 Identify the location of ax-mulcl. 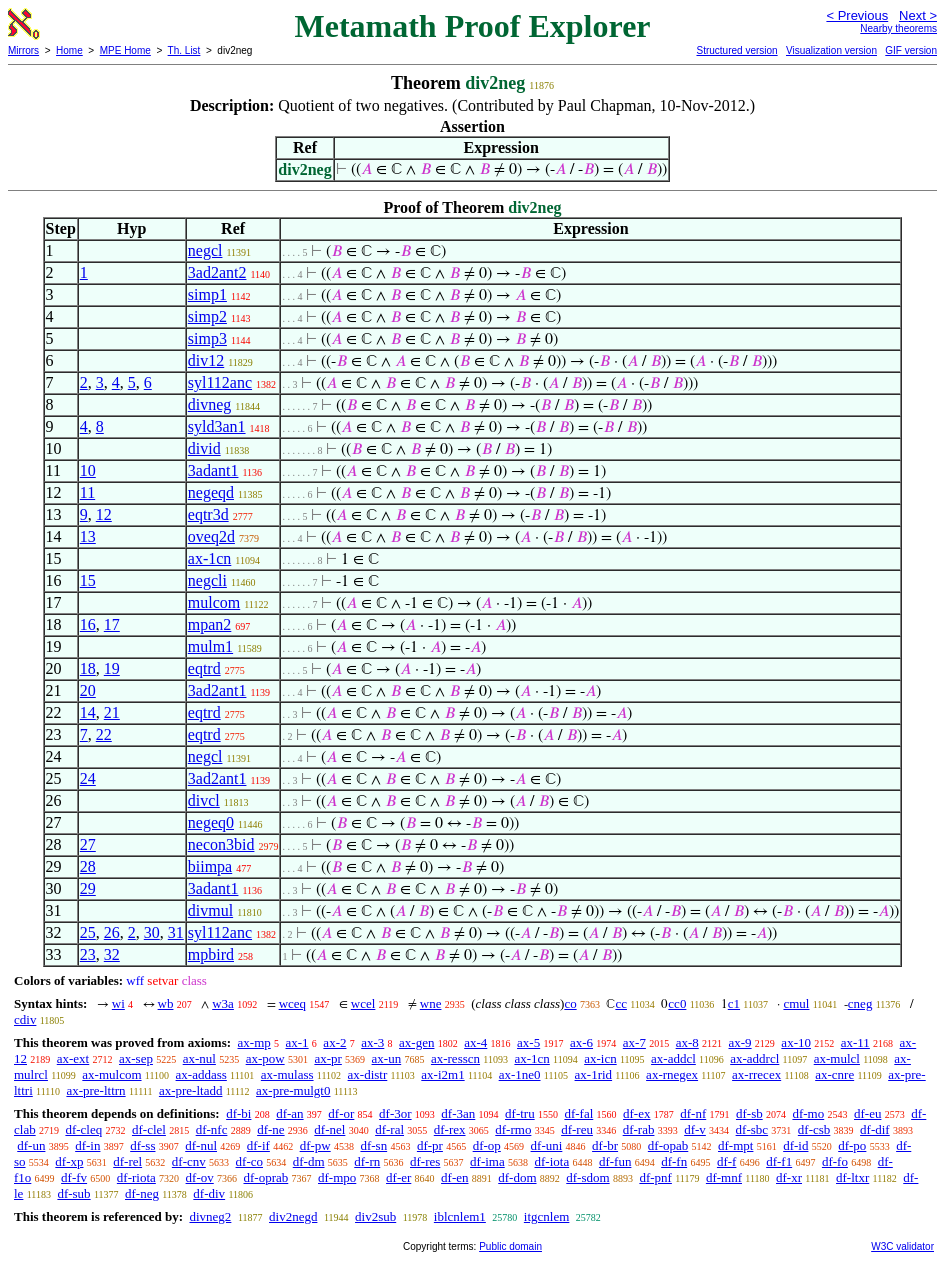
(837, 1058).